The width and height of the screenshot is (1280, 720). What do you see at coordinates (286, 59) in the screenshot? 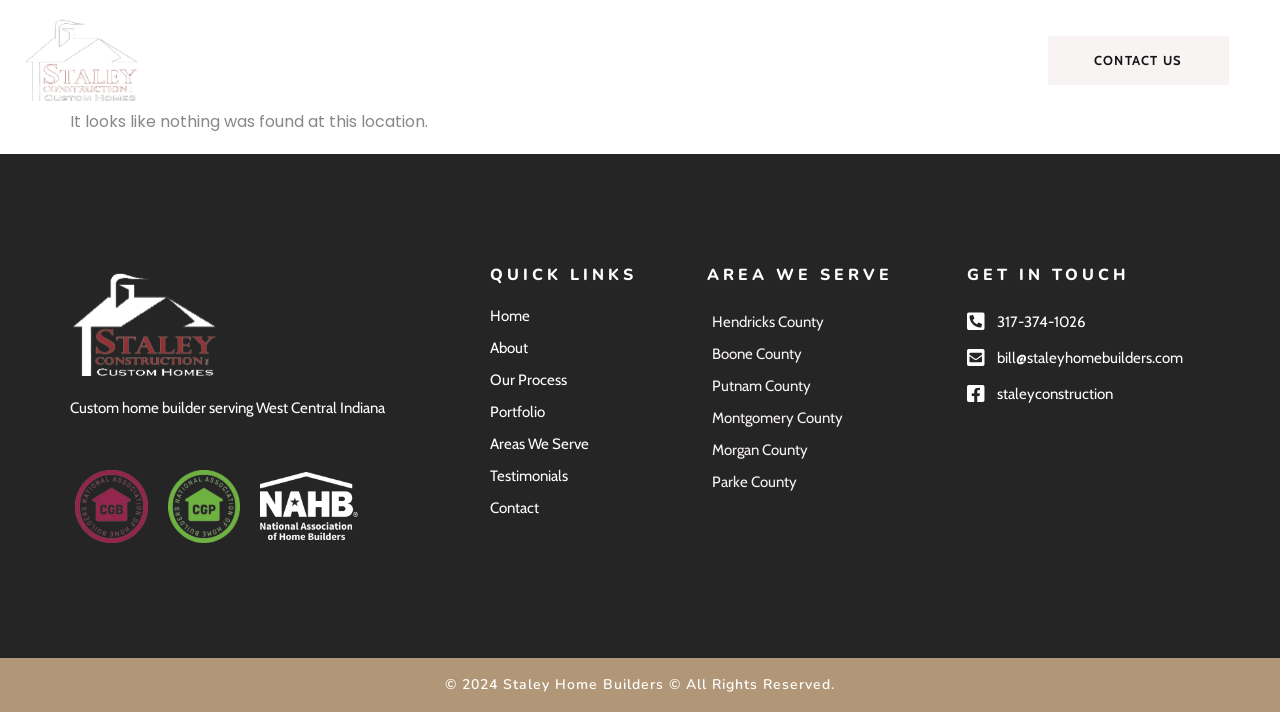
I see `Home` at bounding box center [286, 59].